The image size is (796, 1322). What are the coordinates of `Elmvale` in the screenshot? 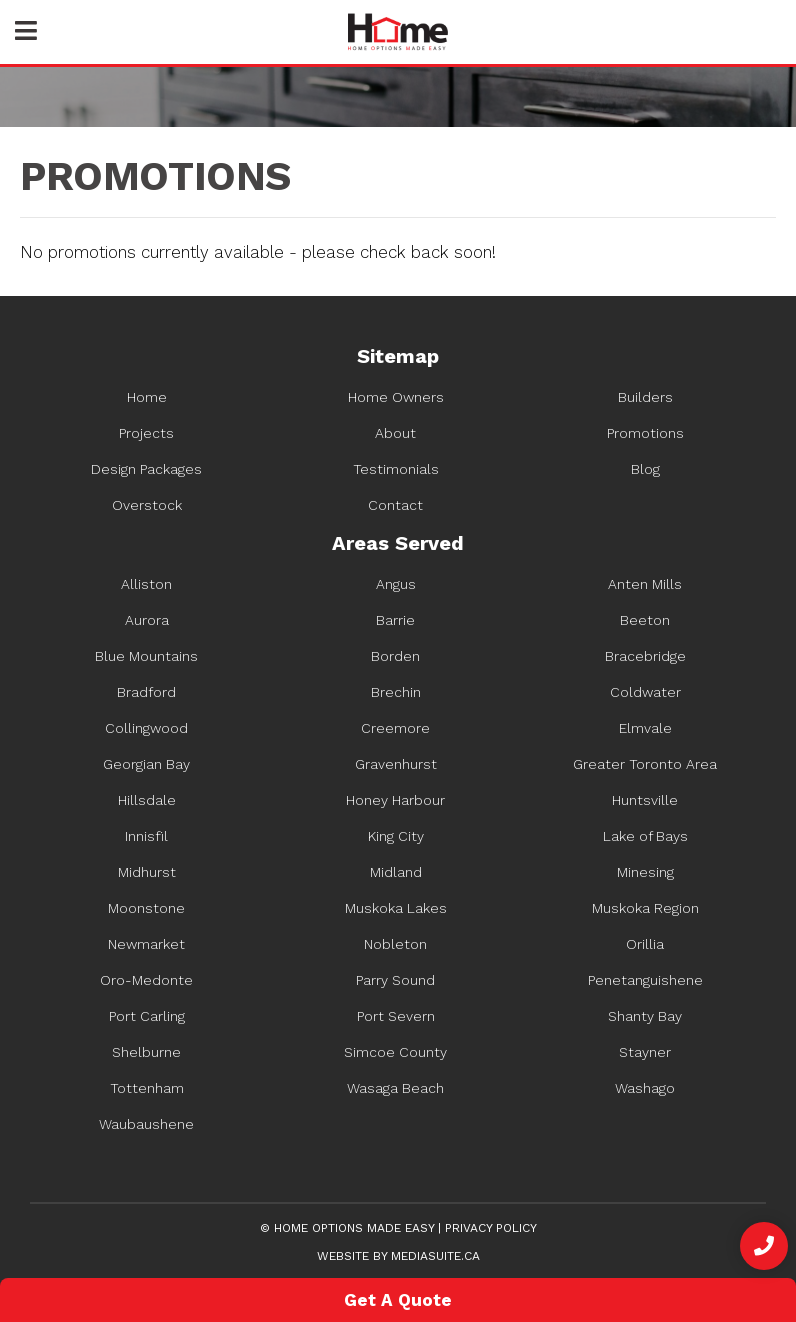 It's located at (645, 728).